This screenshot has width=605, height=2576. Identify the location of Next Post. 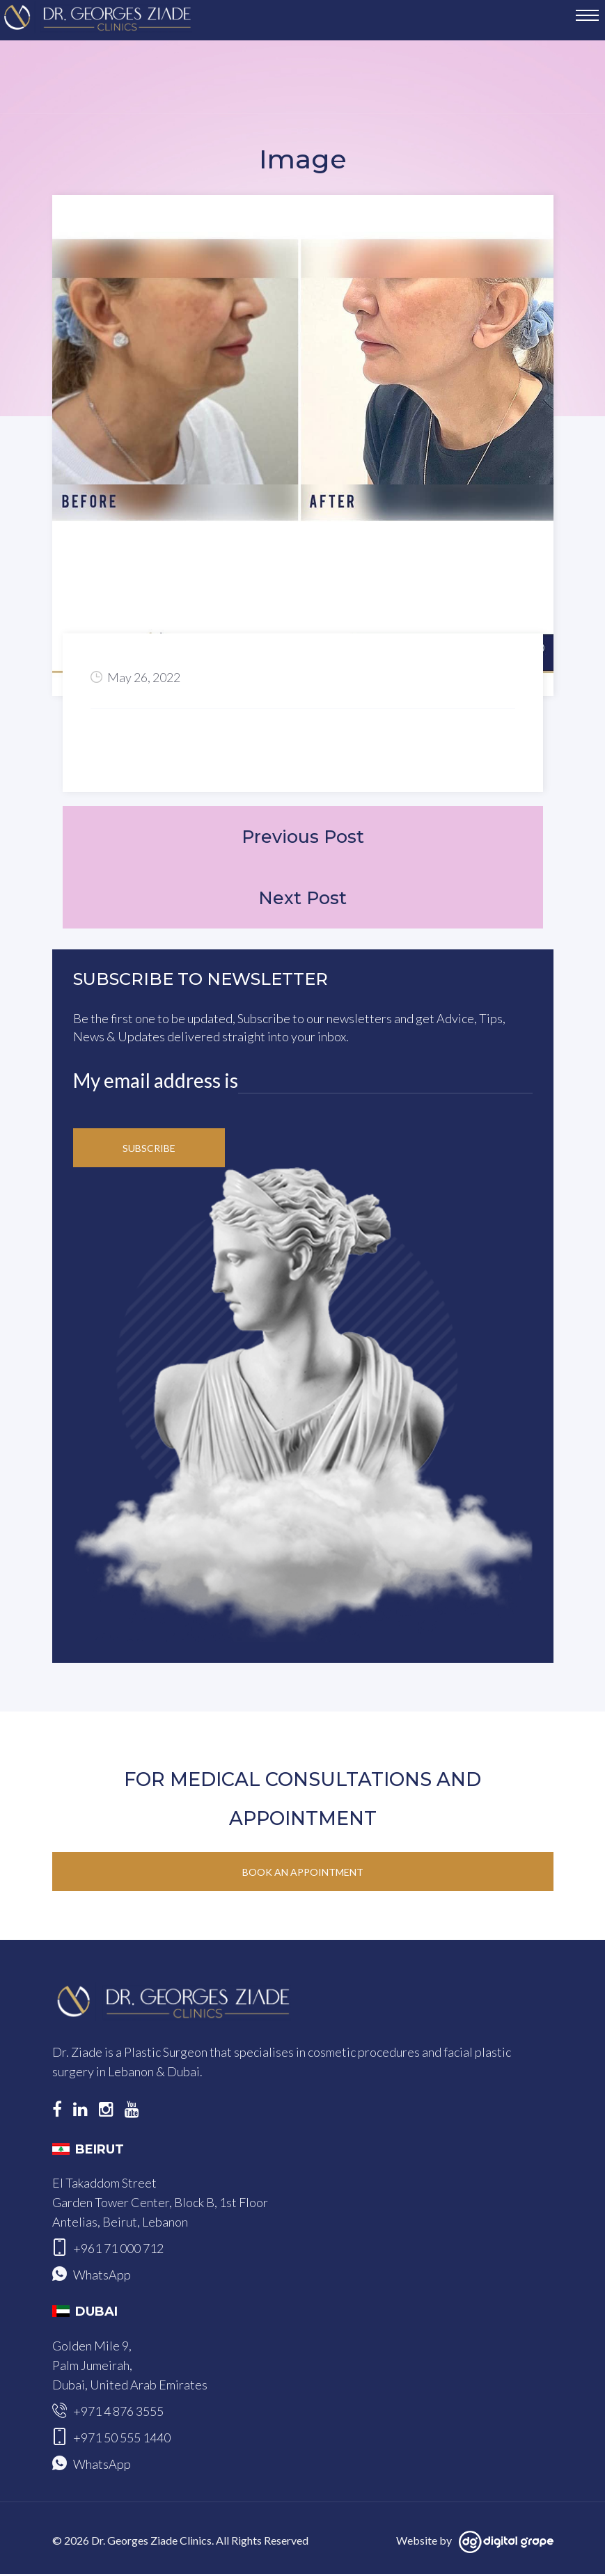
(302, 900).